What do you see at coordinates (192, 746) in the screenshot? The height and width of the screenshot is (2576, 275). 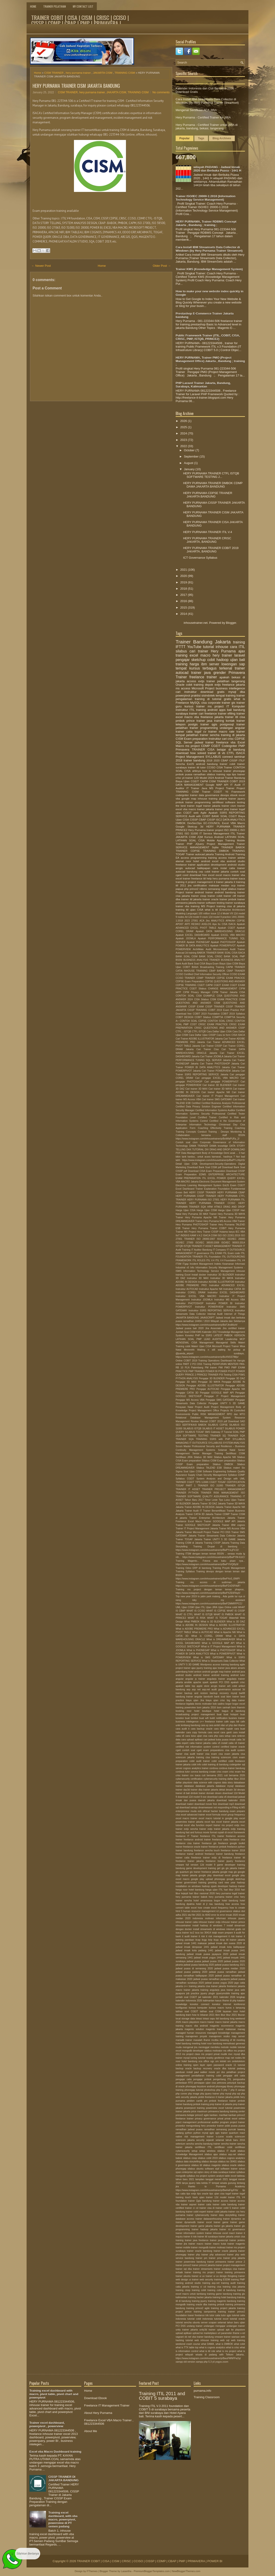 I see `ms project` at bounding box center [192, 746].